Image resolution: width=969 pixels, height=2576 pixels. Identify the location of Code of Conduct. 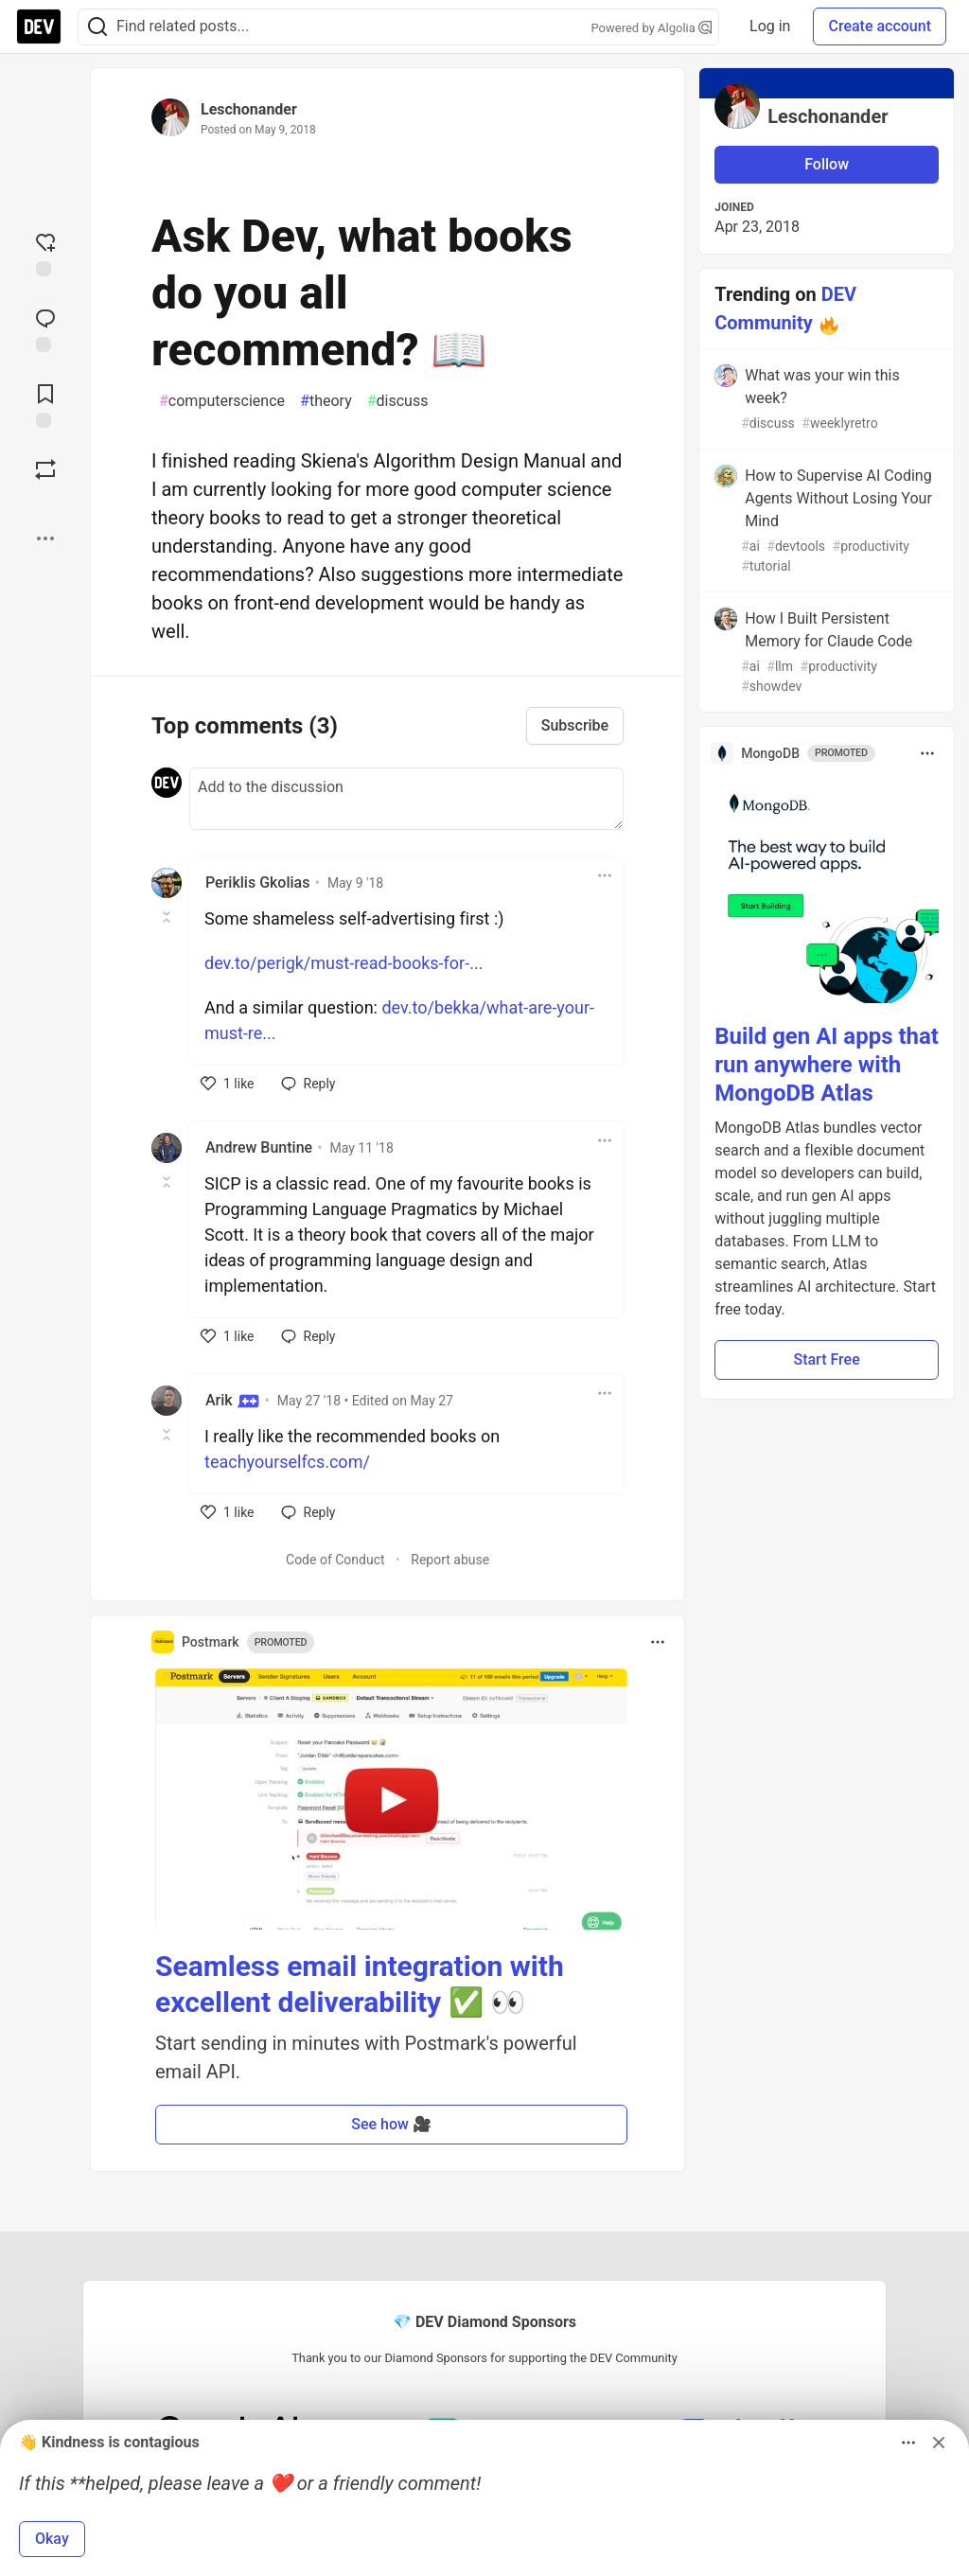
(335, 1559).